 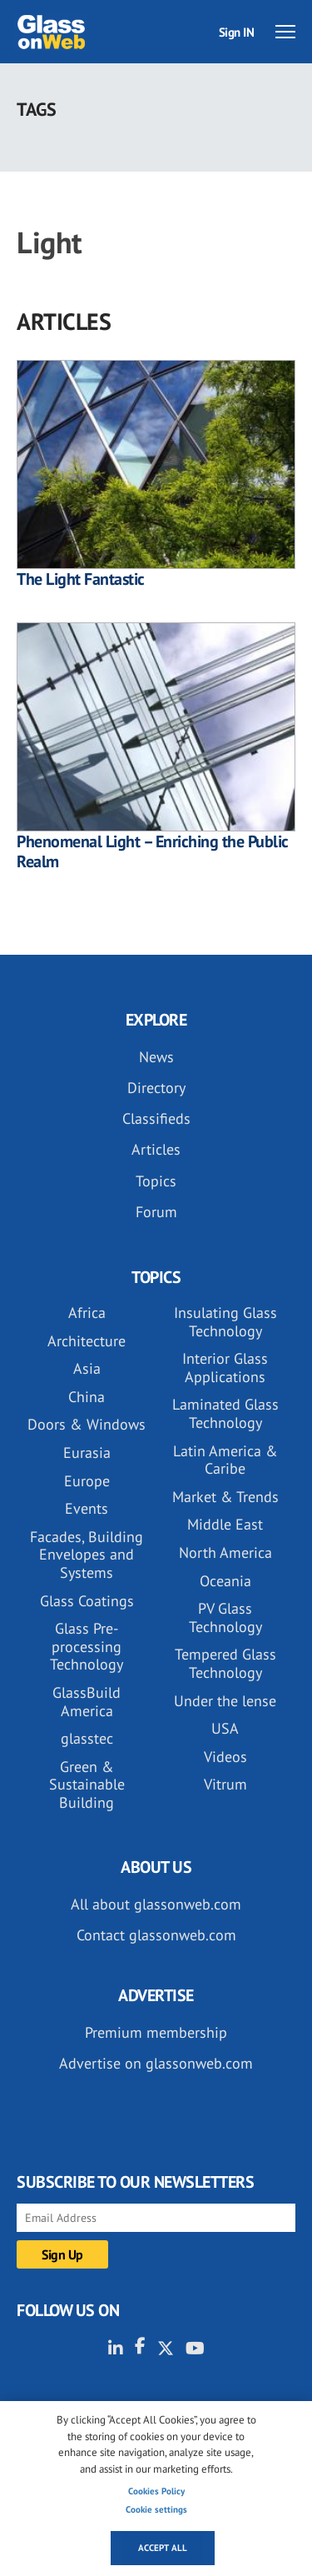 I want to click on Phenomenal Light – Enriching the Public Realm, so click(x=153, y=851).